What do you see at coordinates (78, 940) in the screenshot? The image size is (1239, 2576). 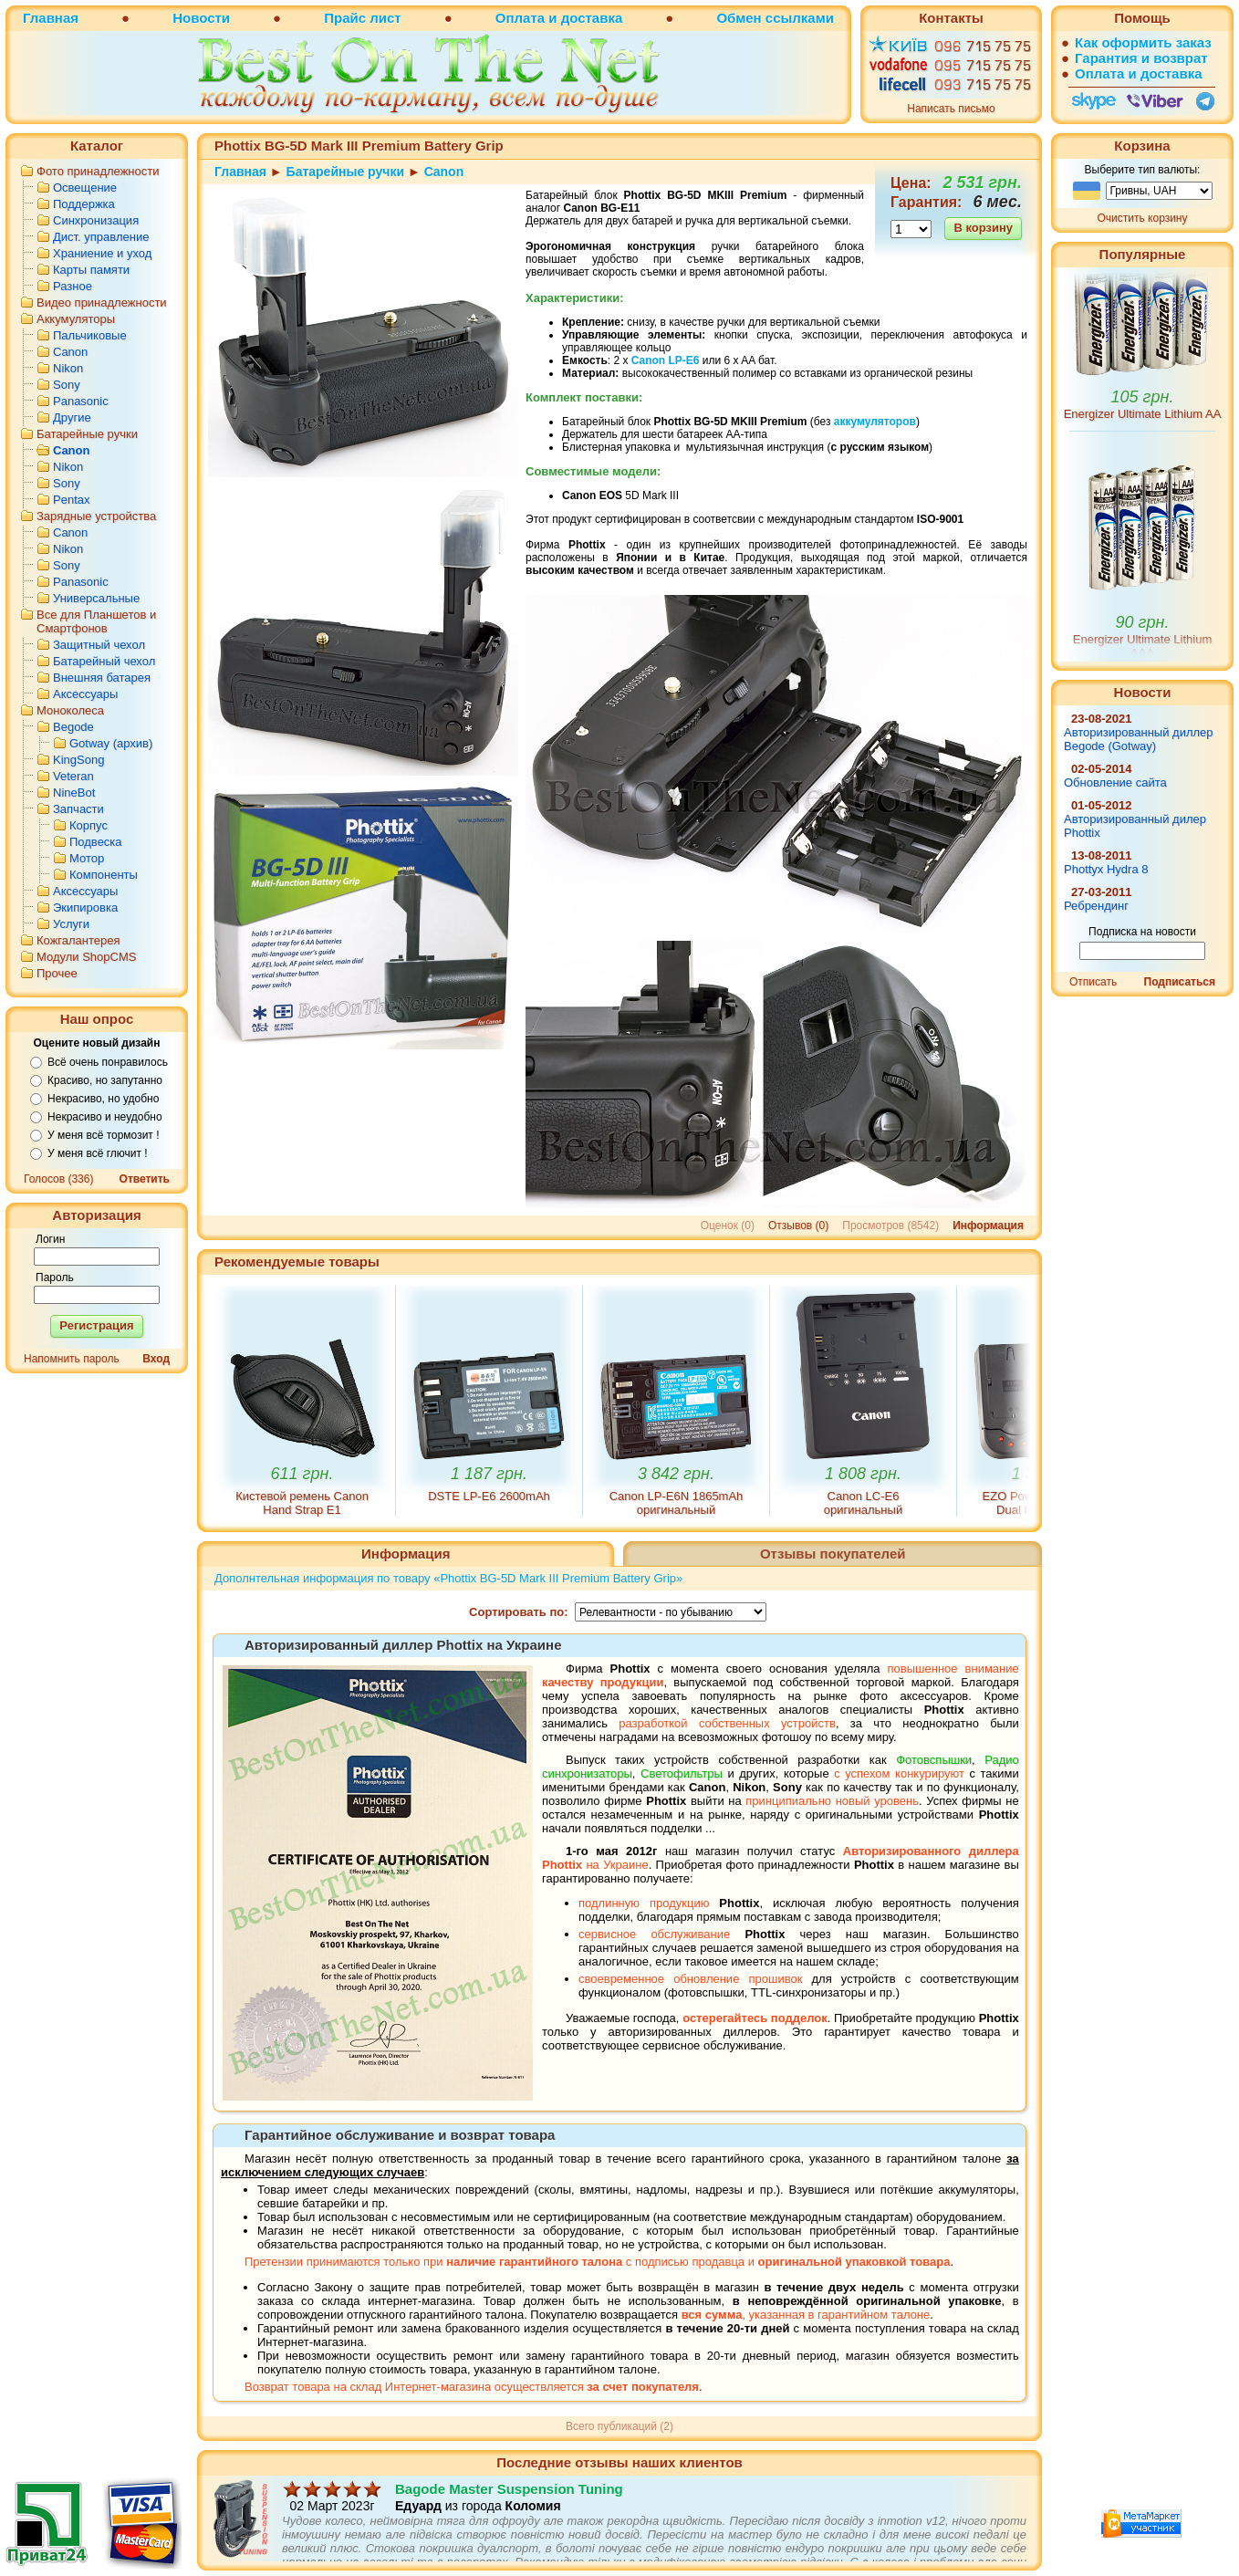 I see `Кожгалантерея` at bounding box center [78, 940].